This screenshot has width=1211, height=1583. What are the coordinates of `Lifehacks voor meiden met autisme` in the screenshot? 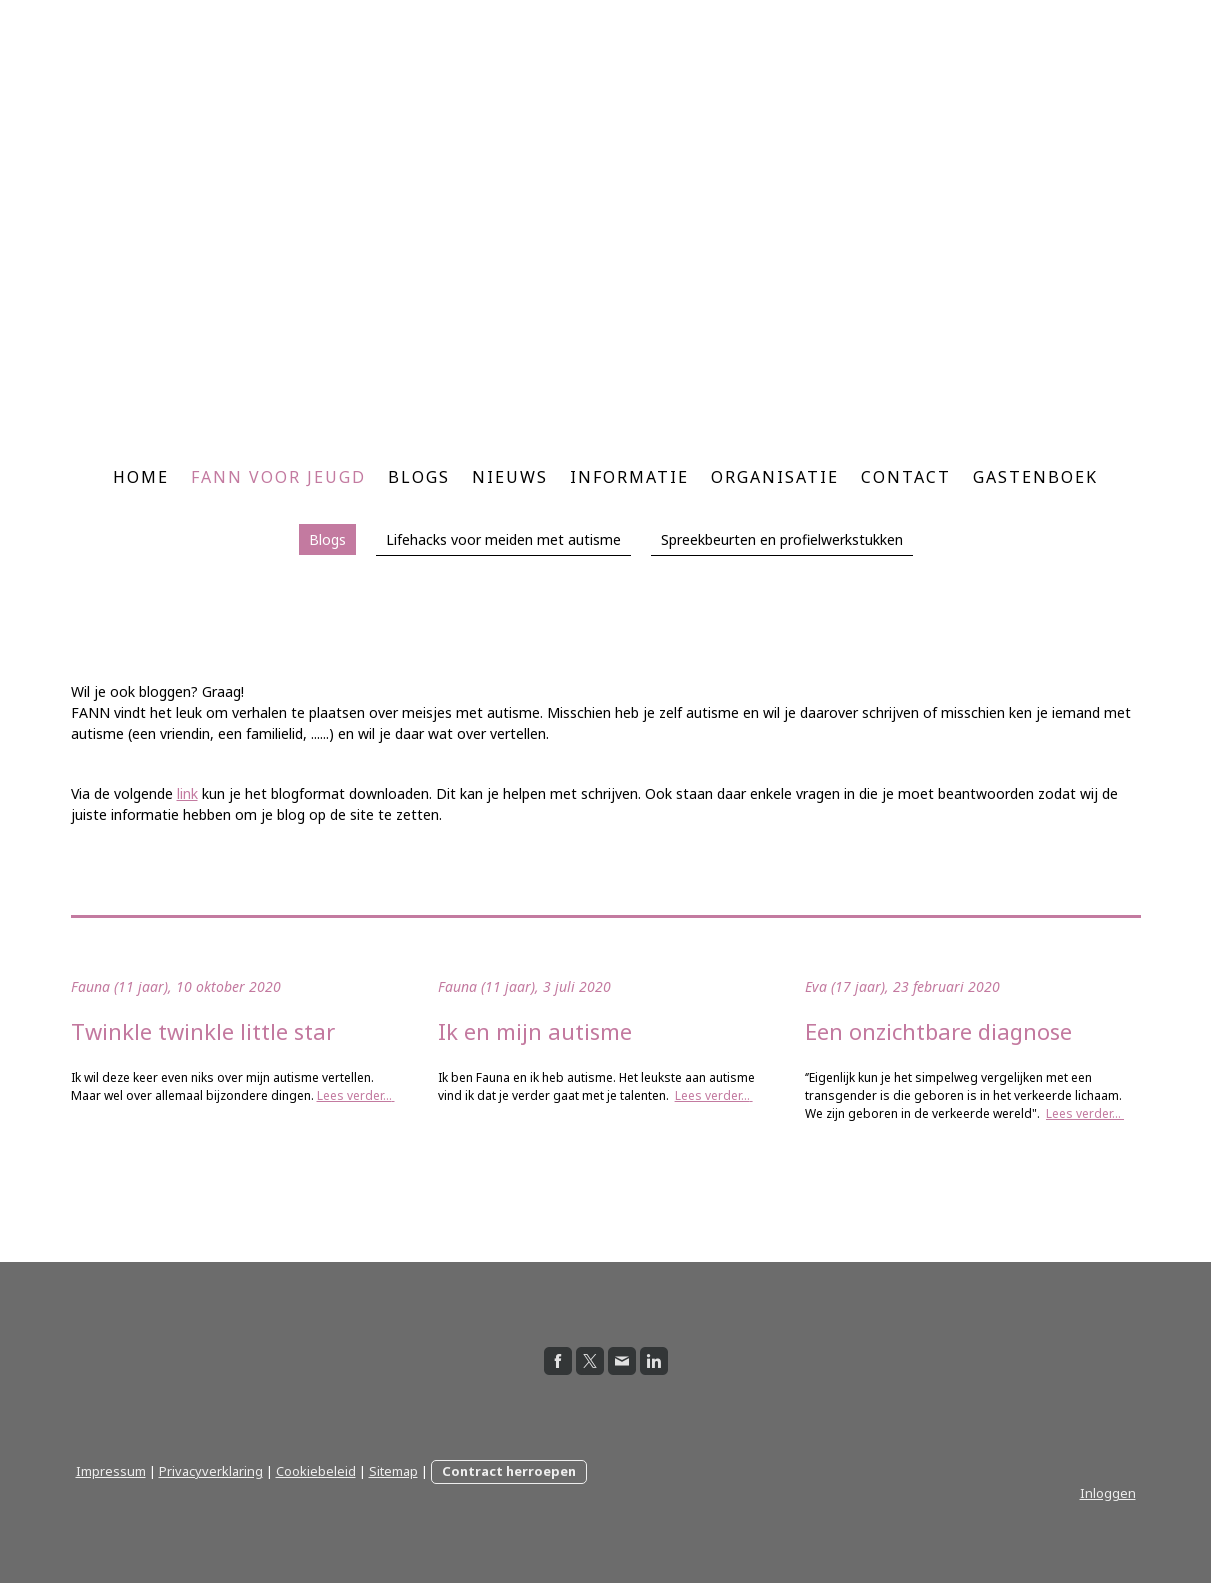 It's located at (503, 539).